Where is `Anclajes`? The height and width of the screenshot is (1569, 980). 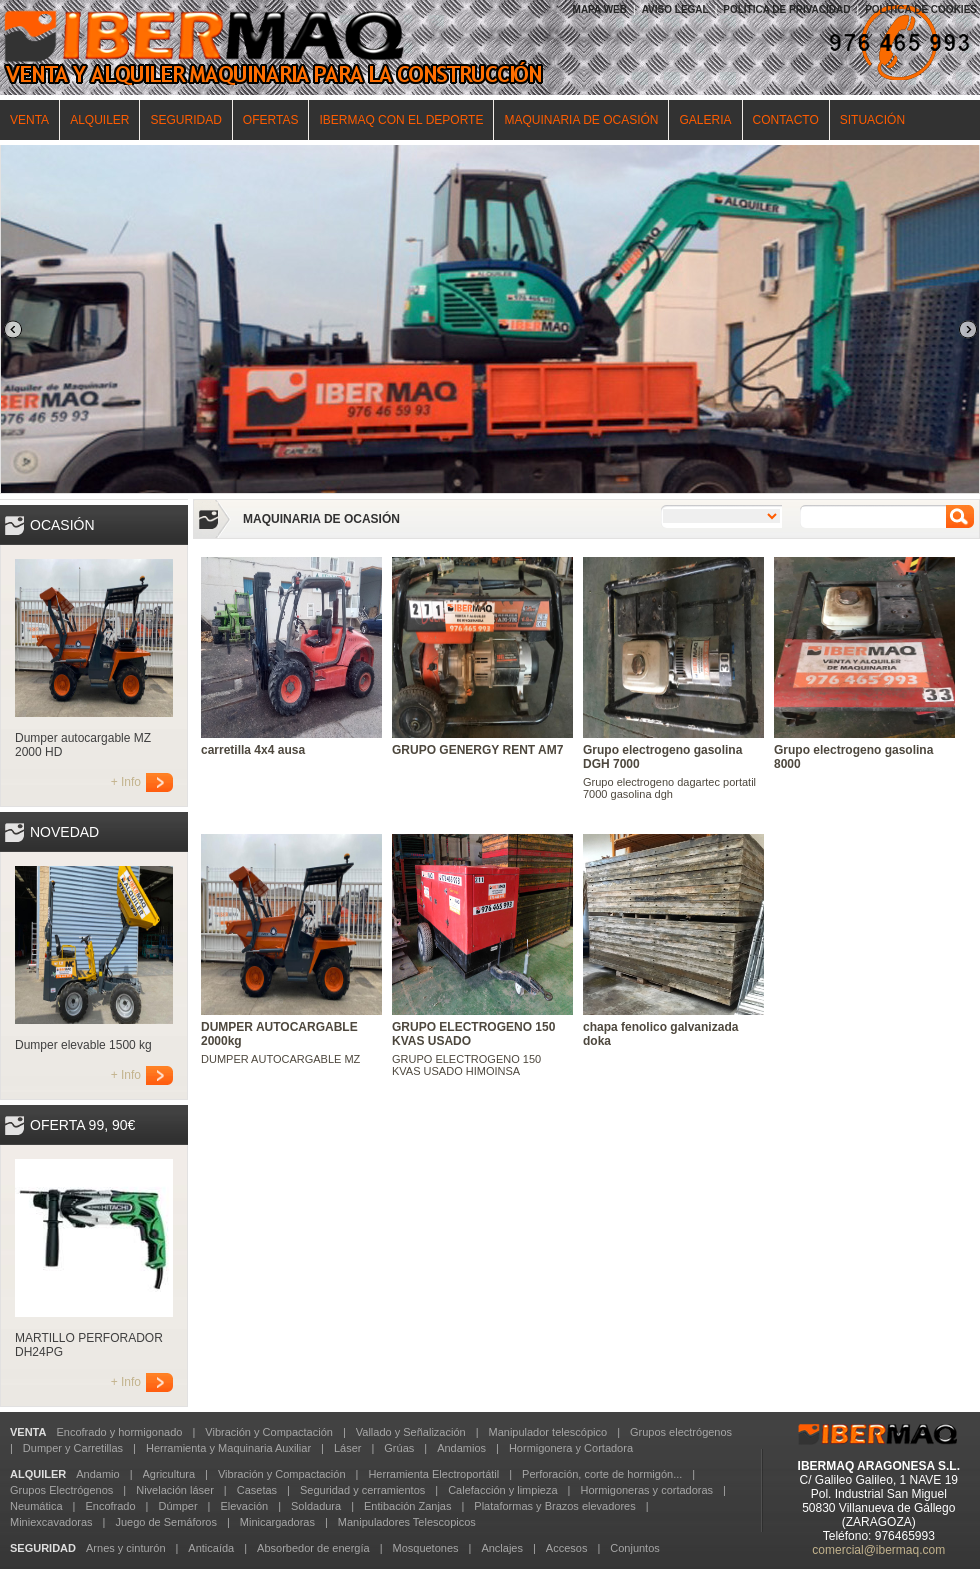 Anclajes is located at coordinates (502, 1548).